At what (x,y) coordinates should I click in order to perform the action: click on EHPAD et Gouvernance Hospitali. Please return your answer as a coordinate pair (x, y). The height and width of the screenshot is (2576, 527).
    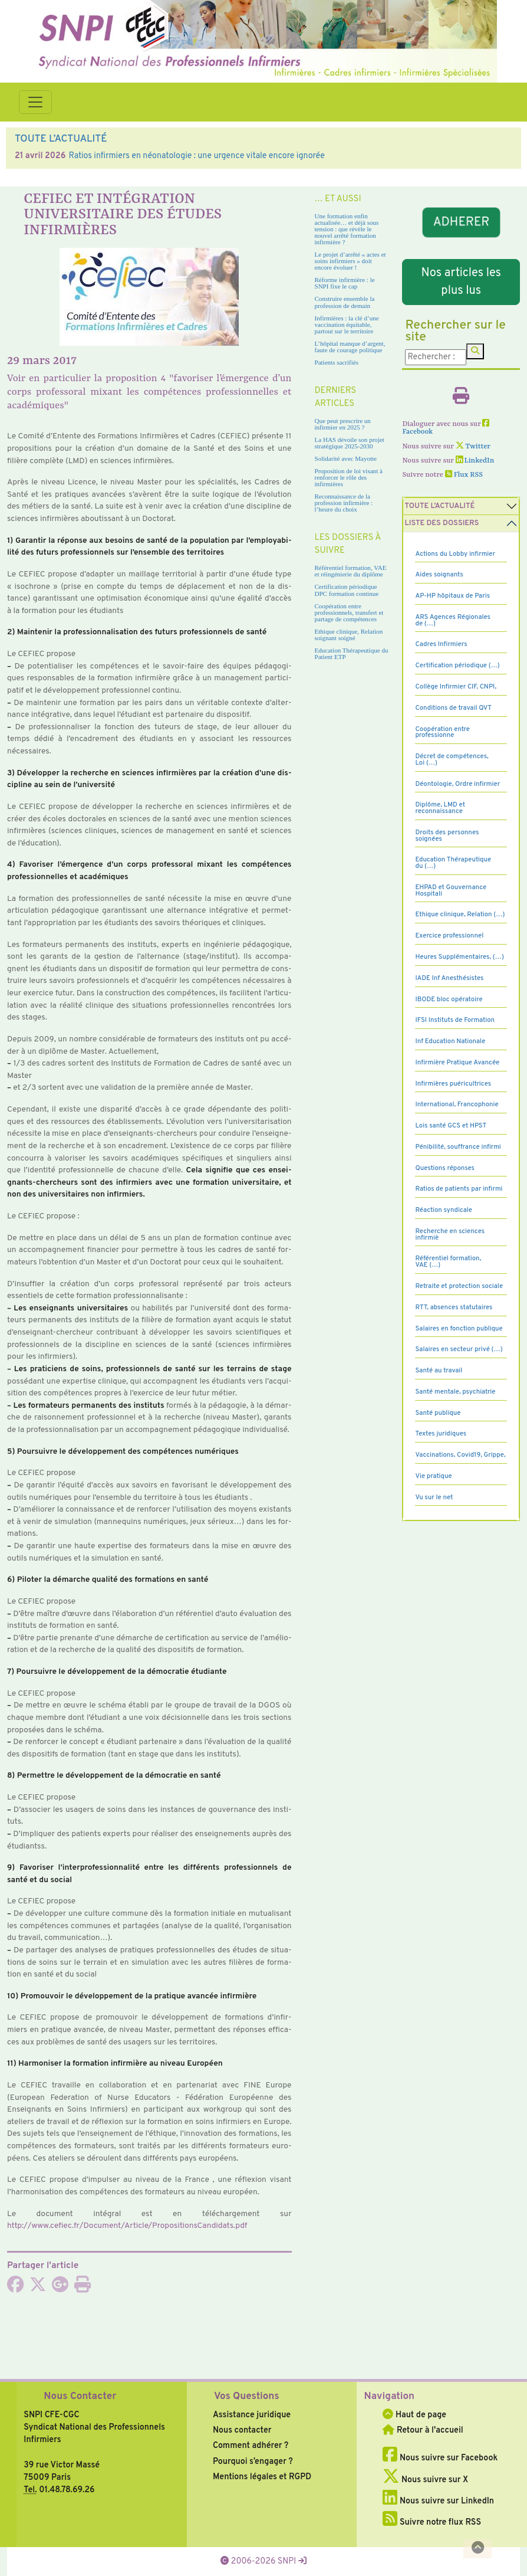
    Looking at the image, I should click on (450, 890).